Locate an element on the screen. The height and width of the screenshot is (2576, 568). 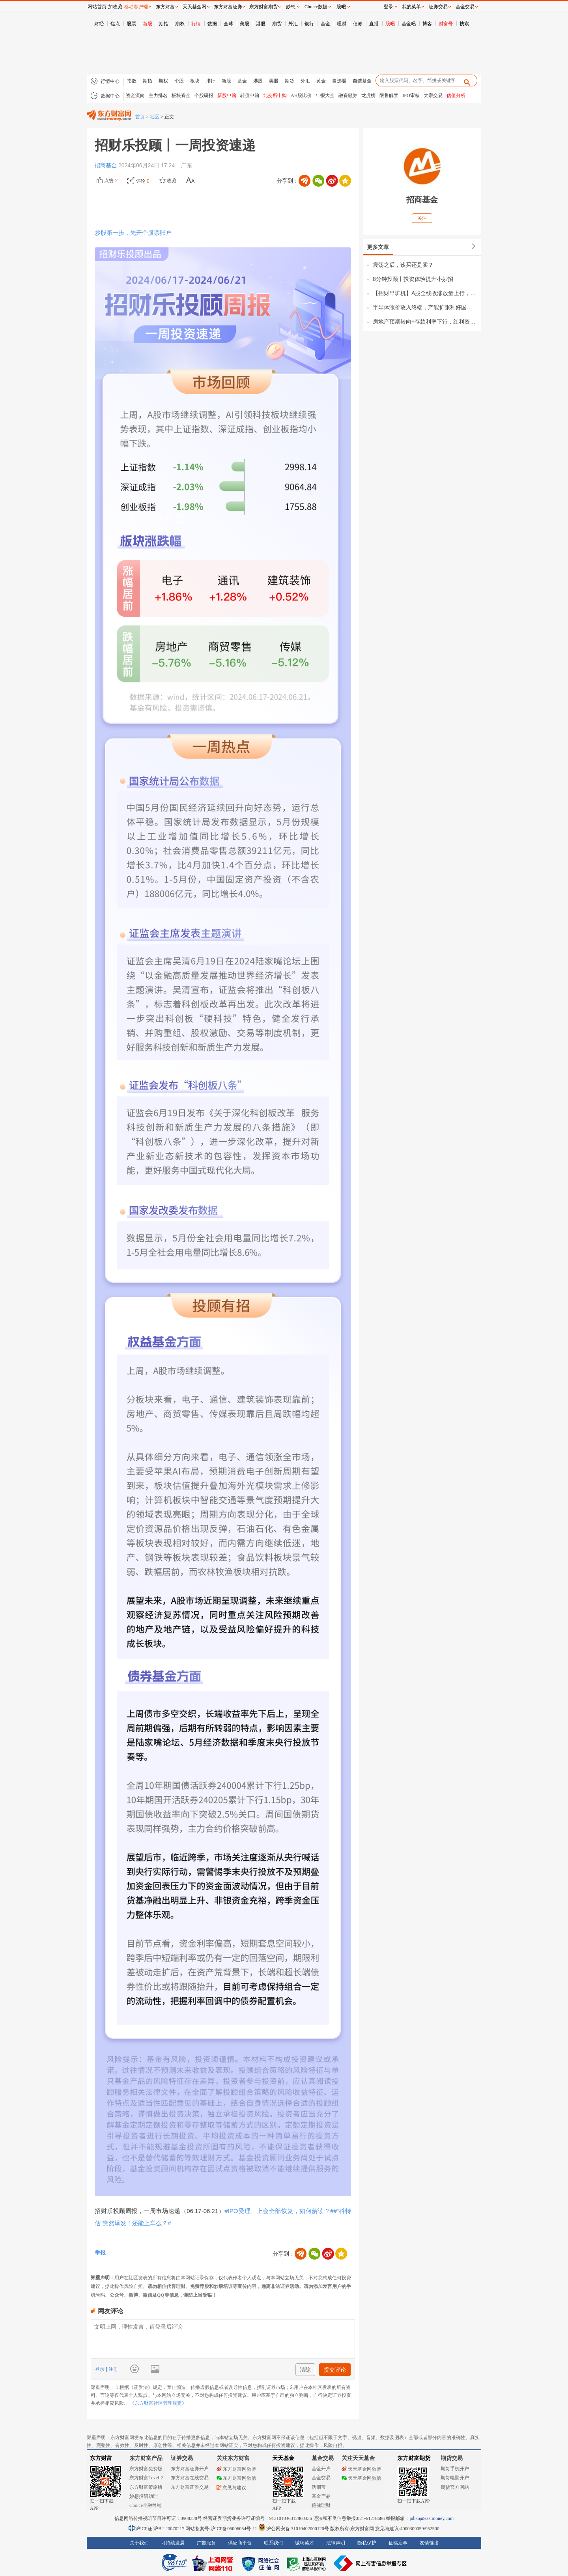
龙虎榜 is located at coordinates (368, 95).